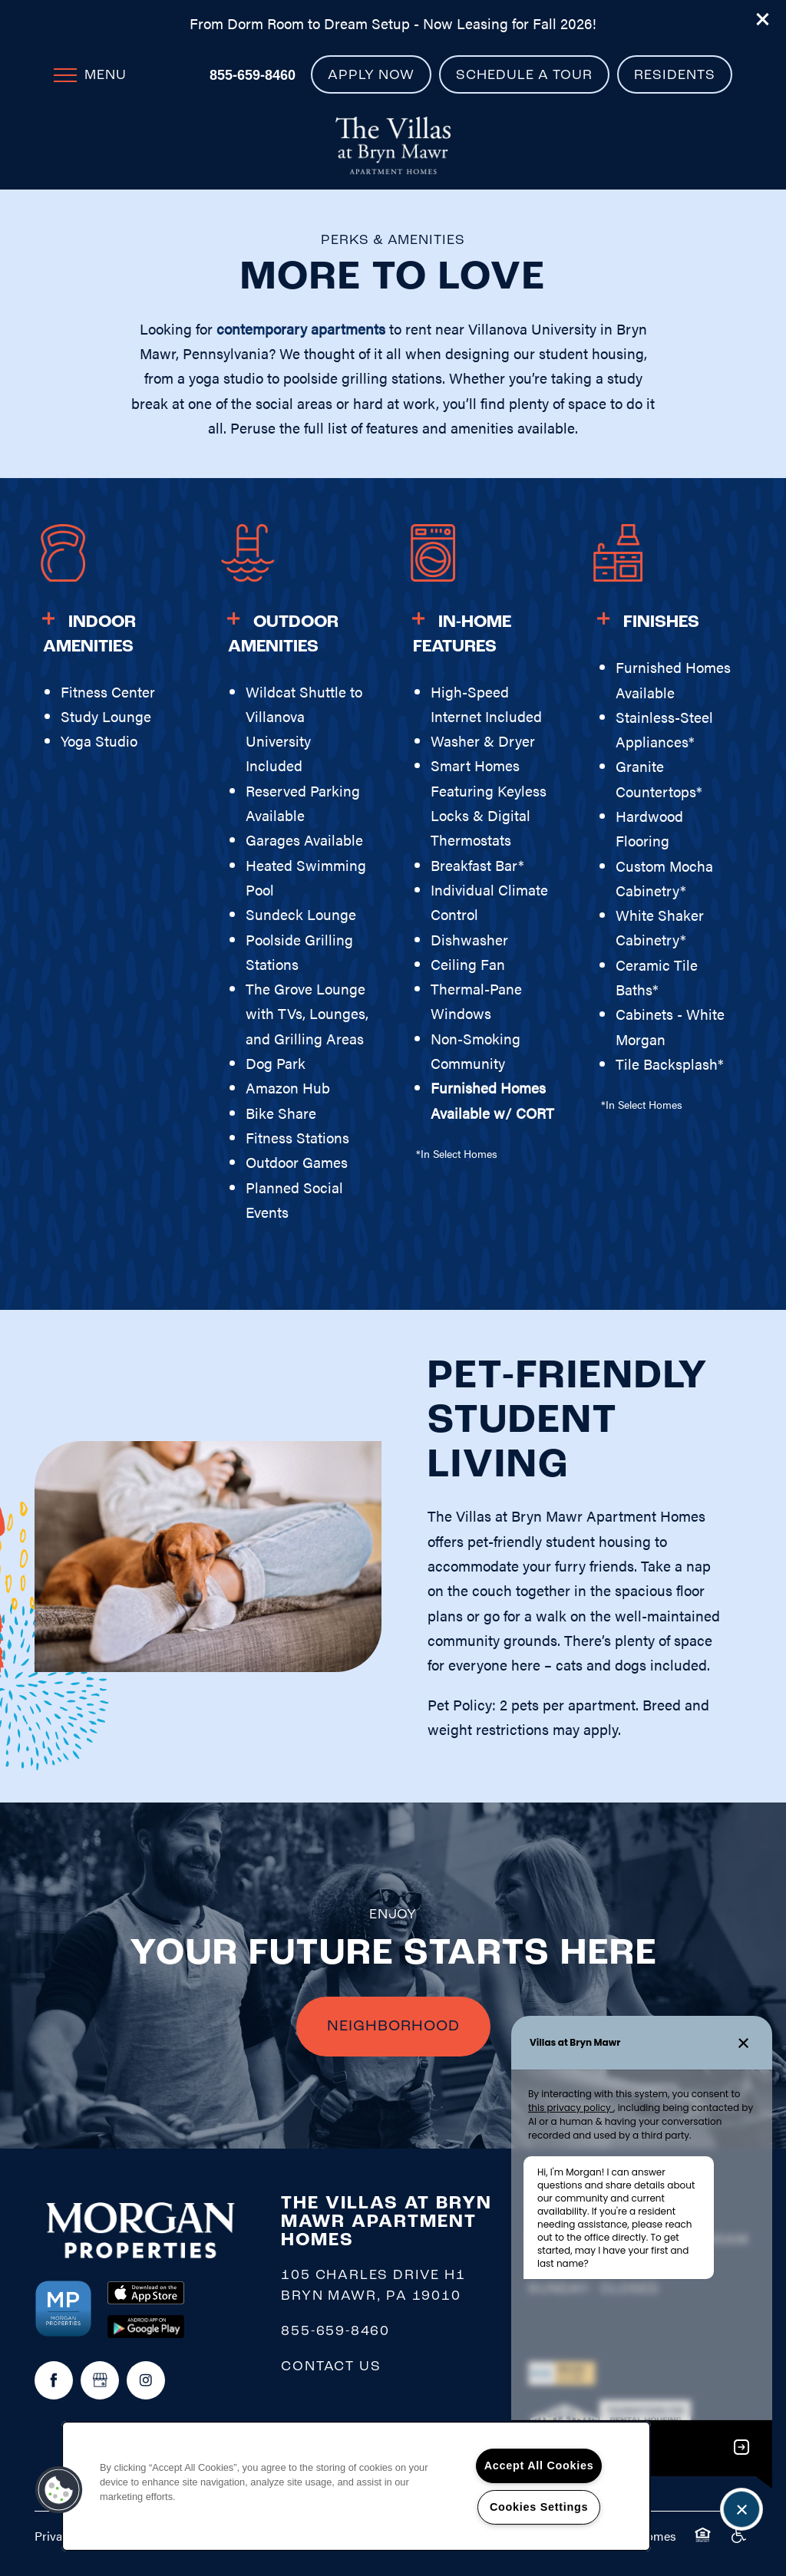  What do you see at coordinates (54, 2380) in the screenshot?
I see `[Visit Facebook page]` at bounding box center [54, 2380].